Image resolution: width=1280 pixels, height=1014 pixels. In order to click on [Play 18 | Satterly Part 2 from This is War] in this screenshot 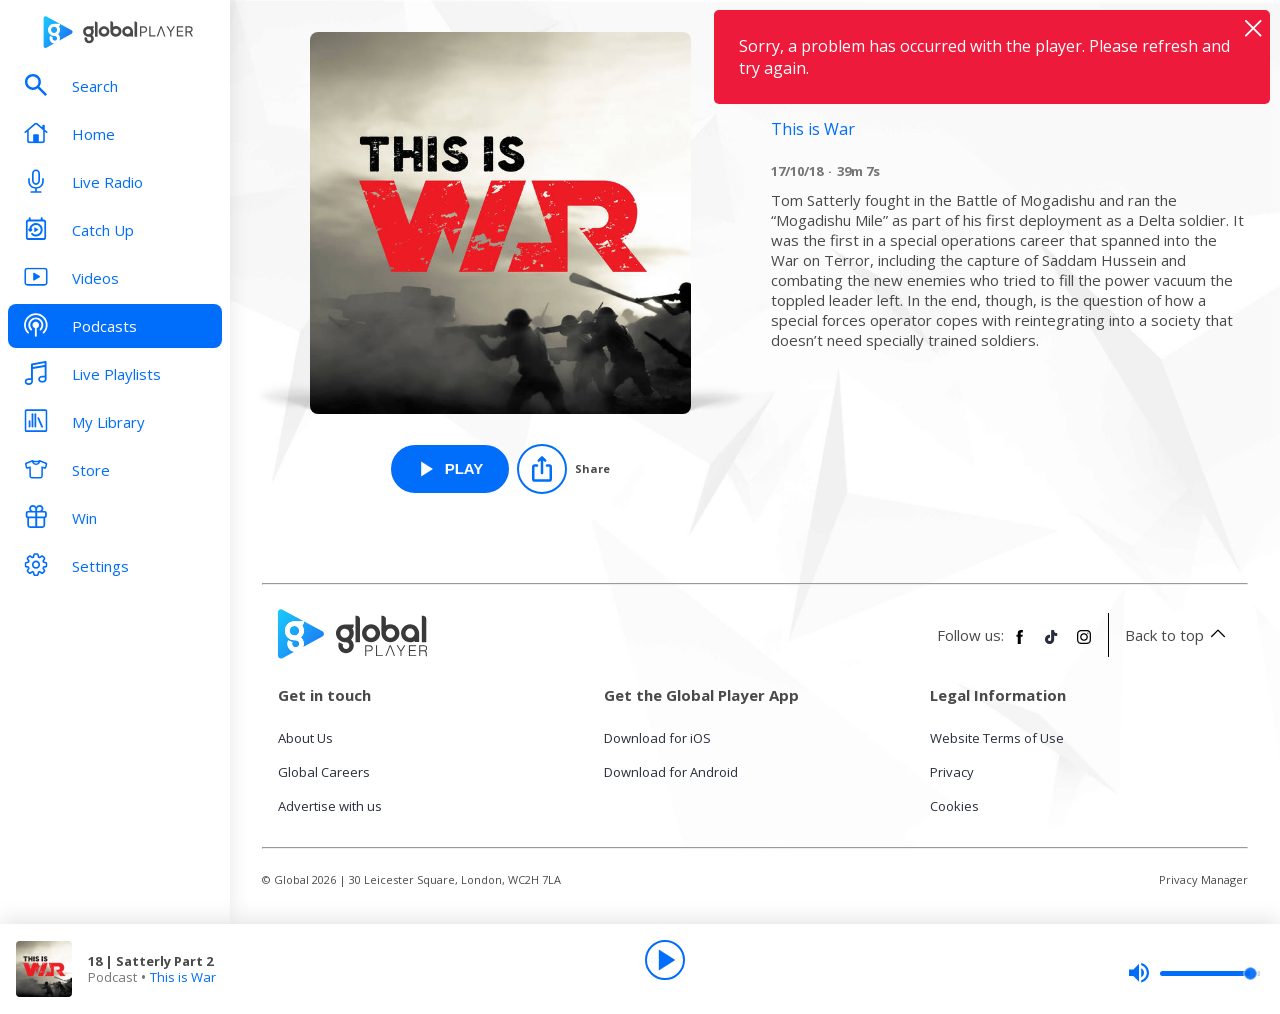, I will do `click(450, 469)`.